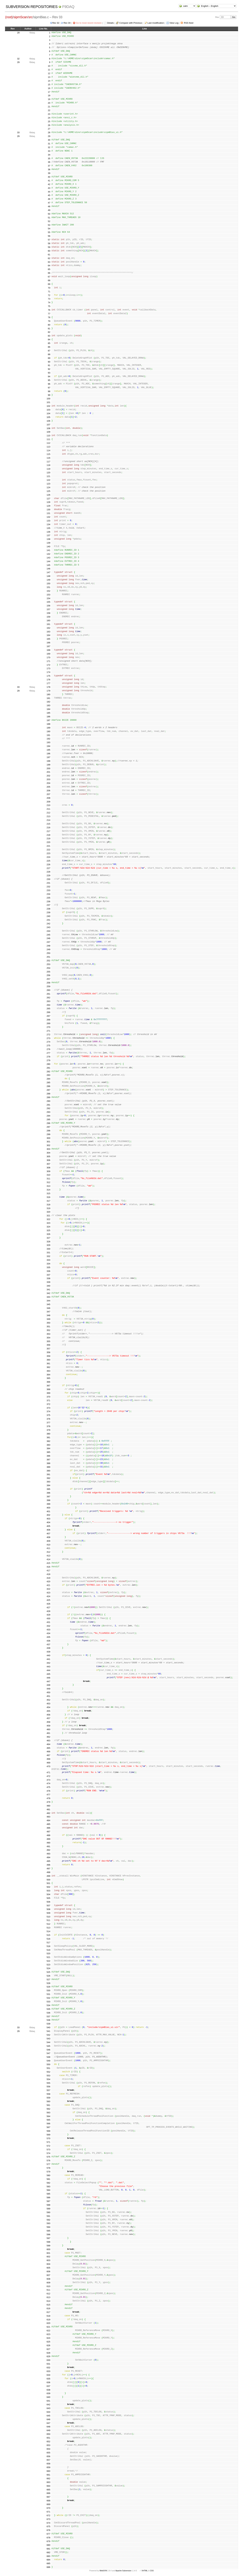  What do you see at coordinates (48, 1119) in the screenshot?
I see `295` at bounding box center [48, 1119].